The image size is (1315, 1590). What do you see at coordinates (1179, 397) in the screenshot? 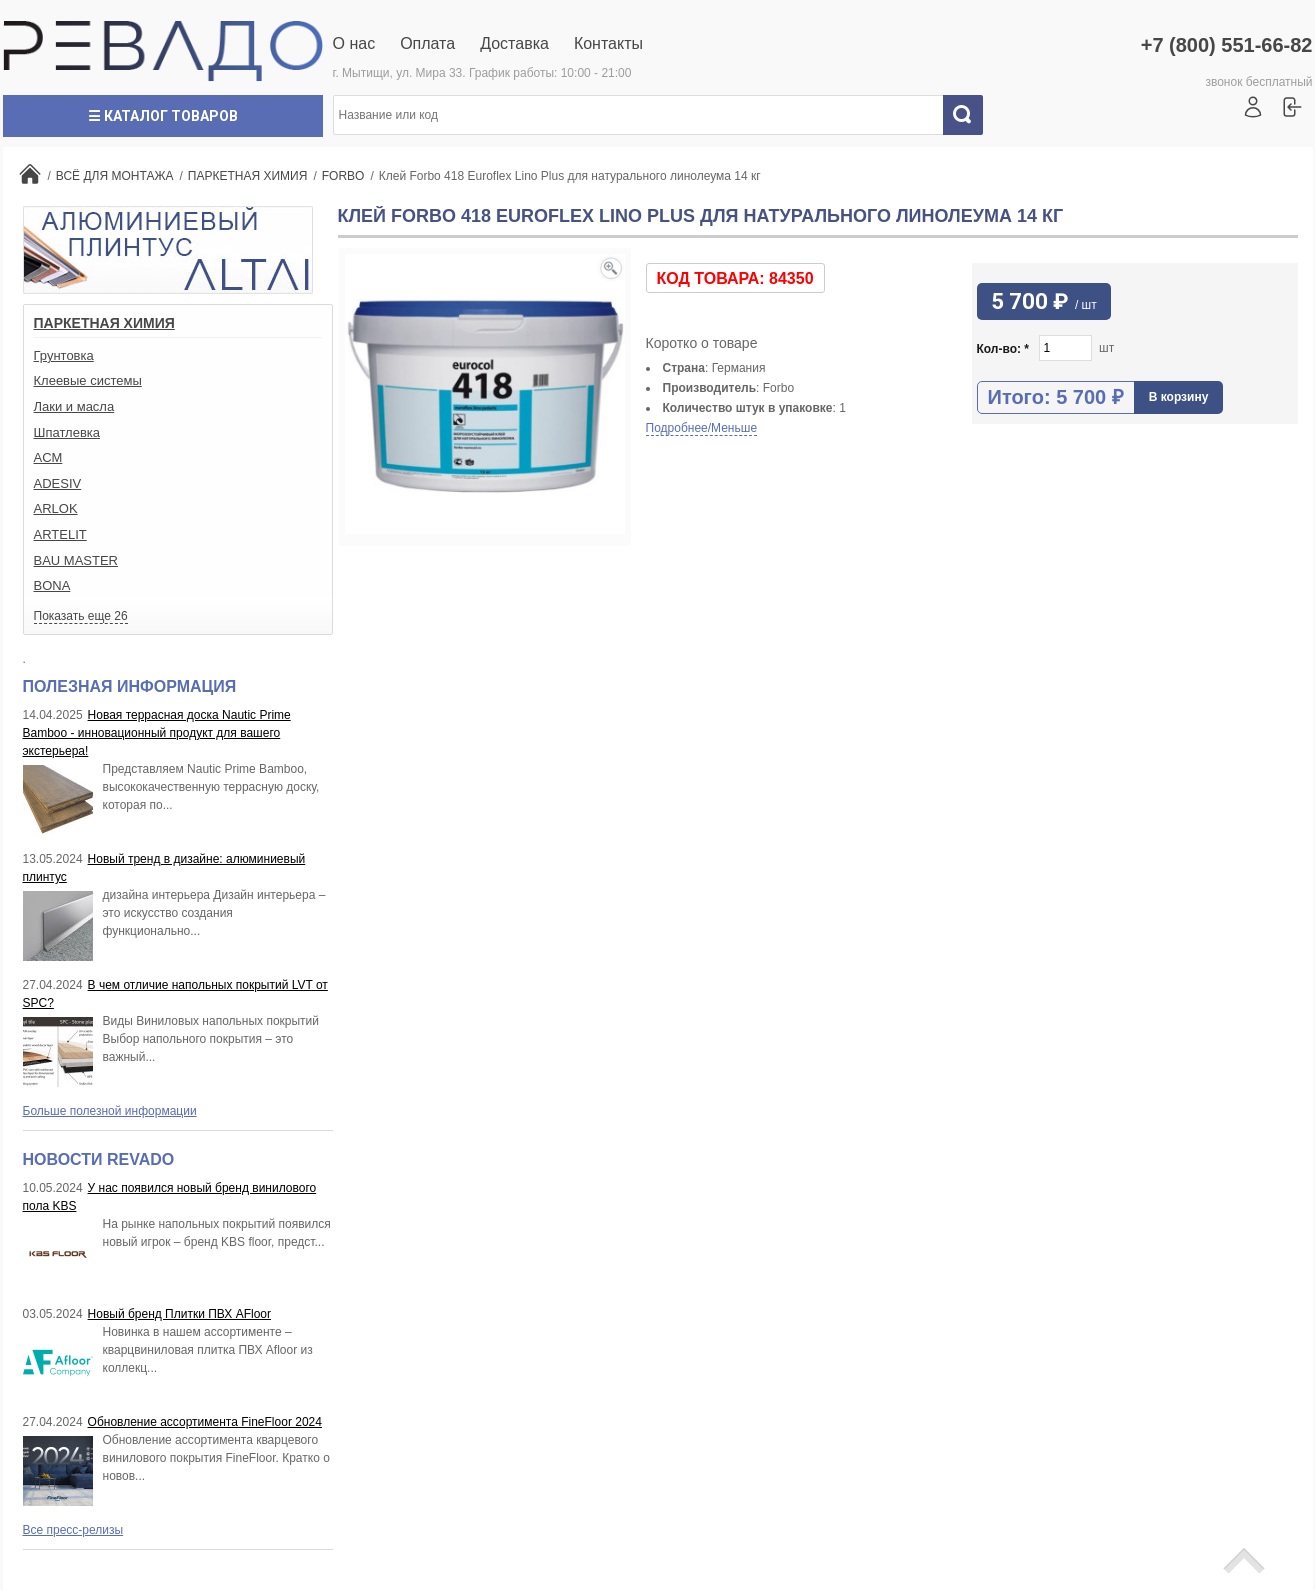
I see `В корзину` at bounding box center [1179, 397].